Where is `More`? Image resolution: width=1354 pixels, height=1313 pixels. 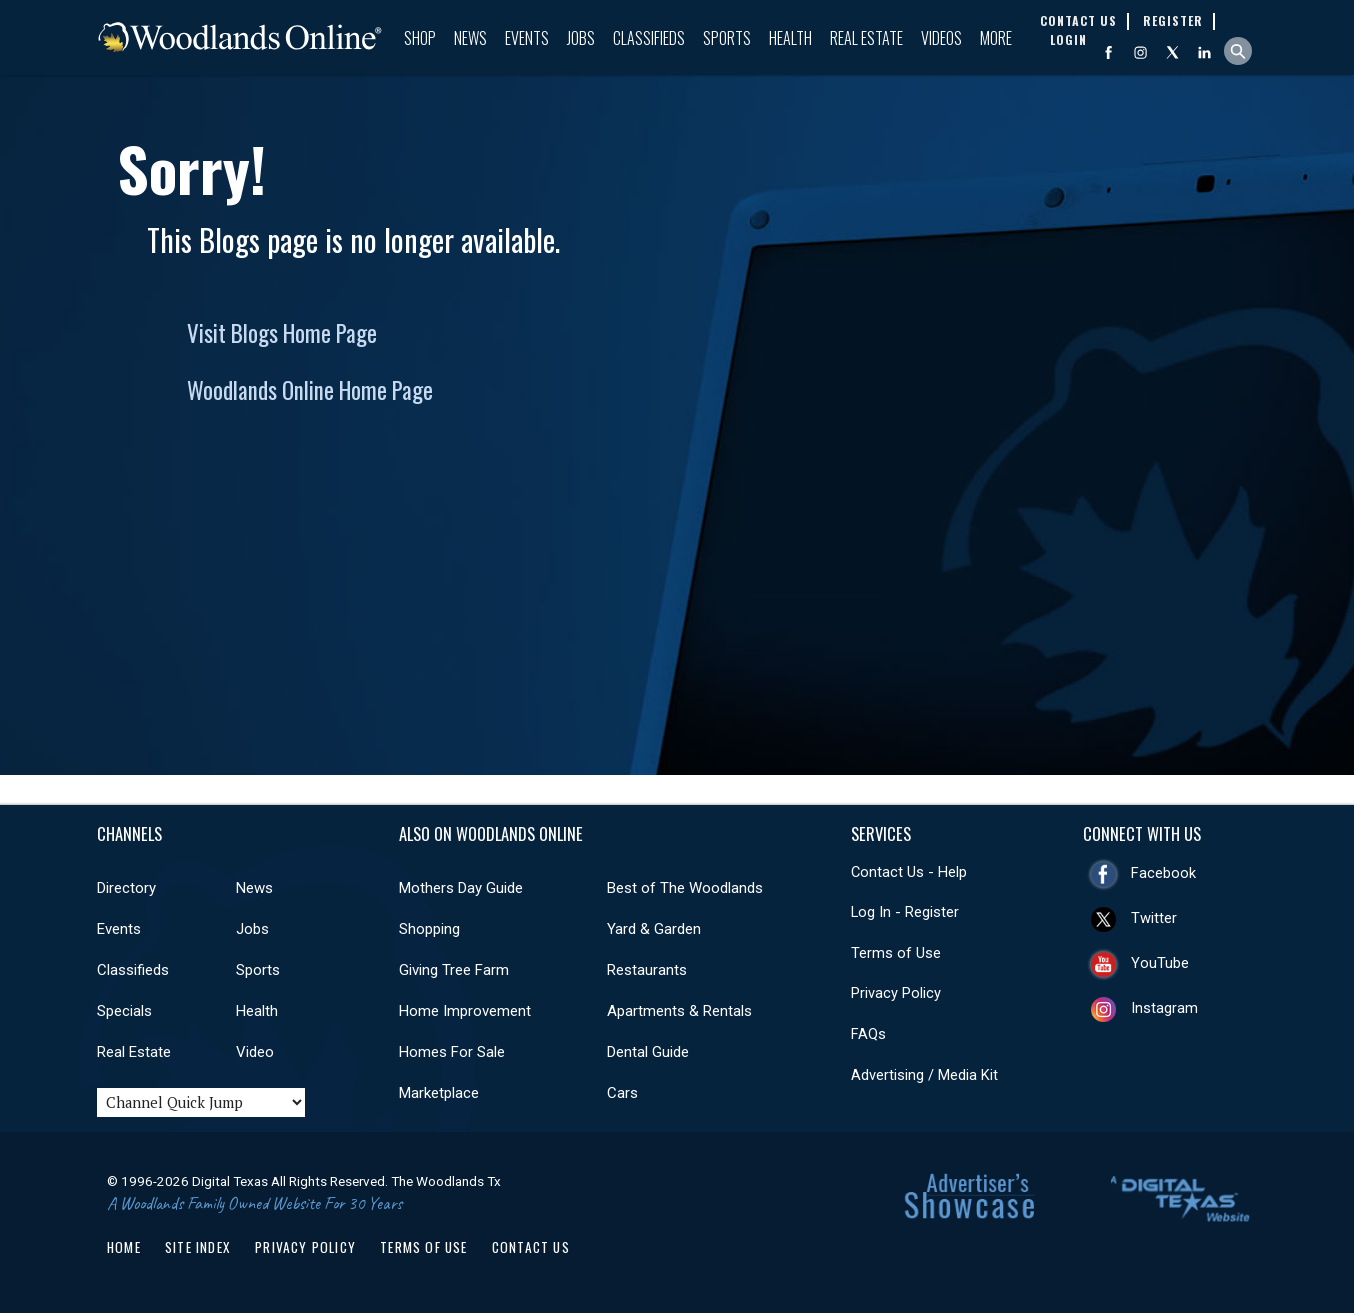 More is located at coordinates (996, 38).